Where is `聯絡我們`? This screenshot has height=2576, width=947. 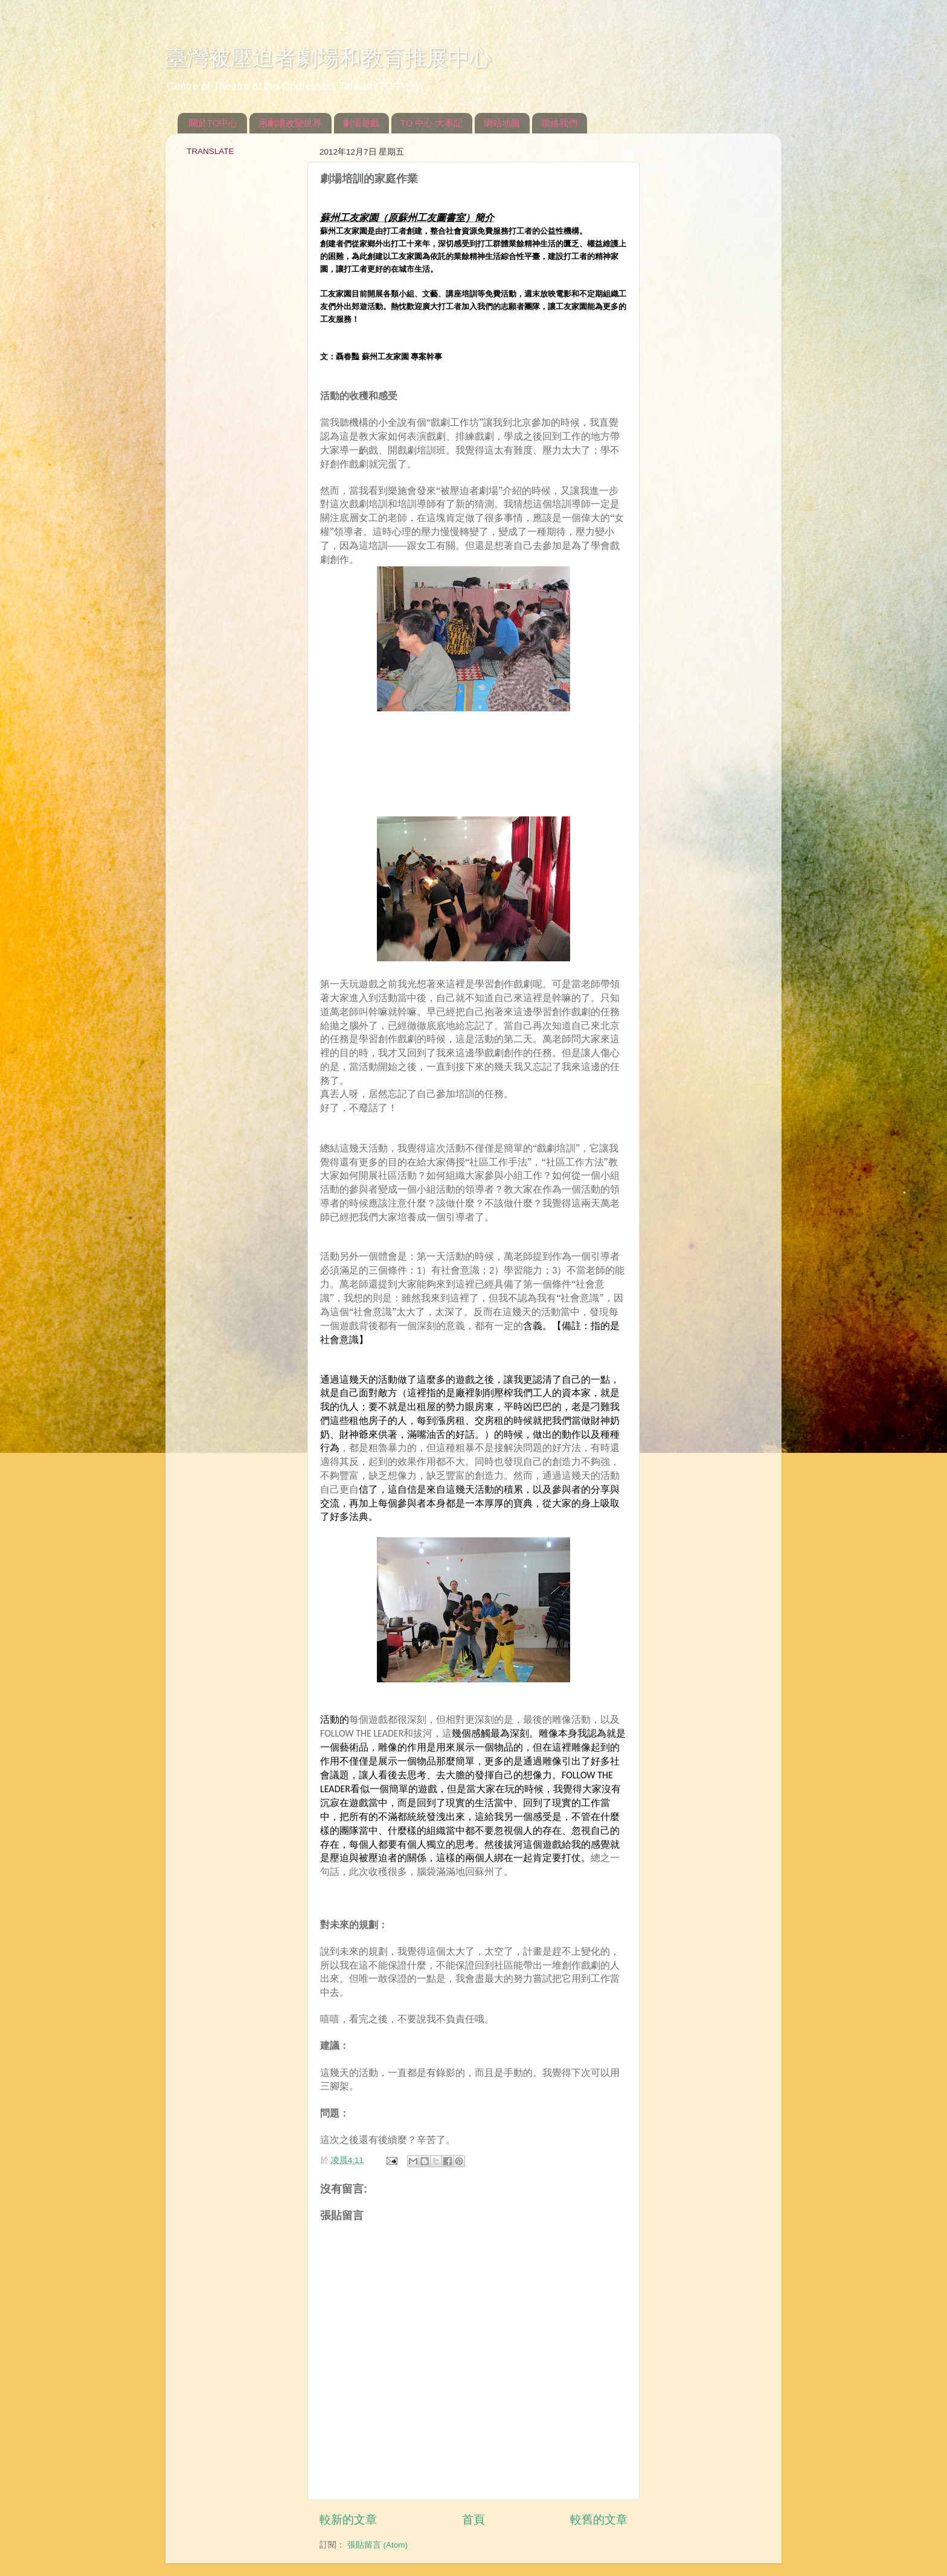
聯絡我們 is located at coordinates (559, 123).